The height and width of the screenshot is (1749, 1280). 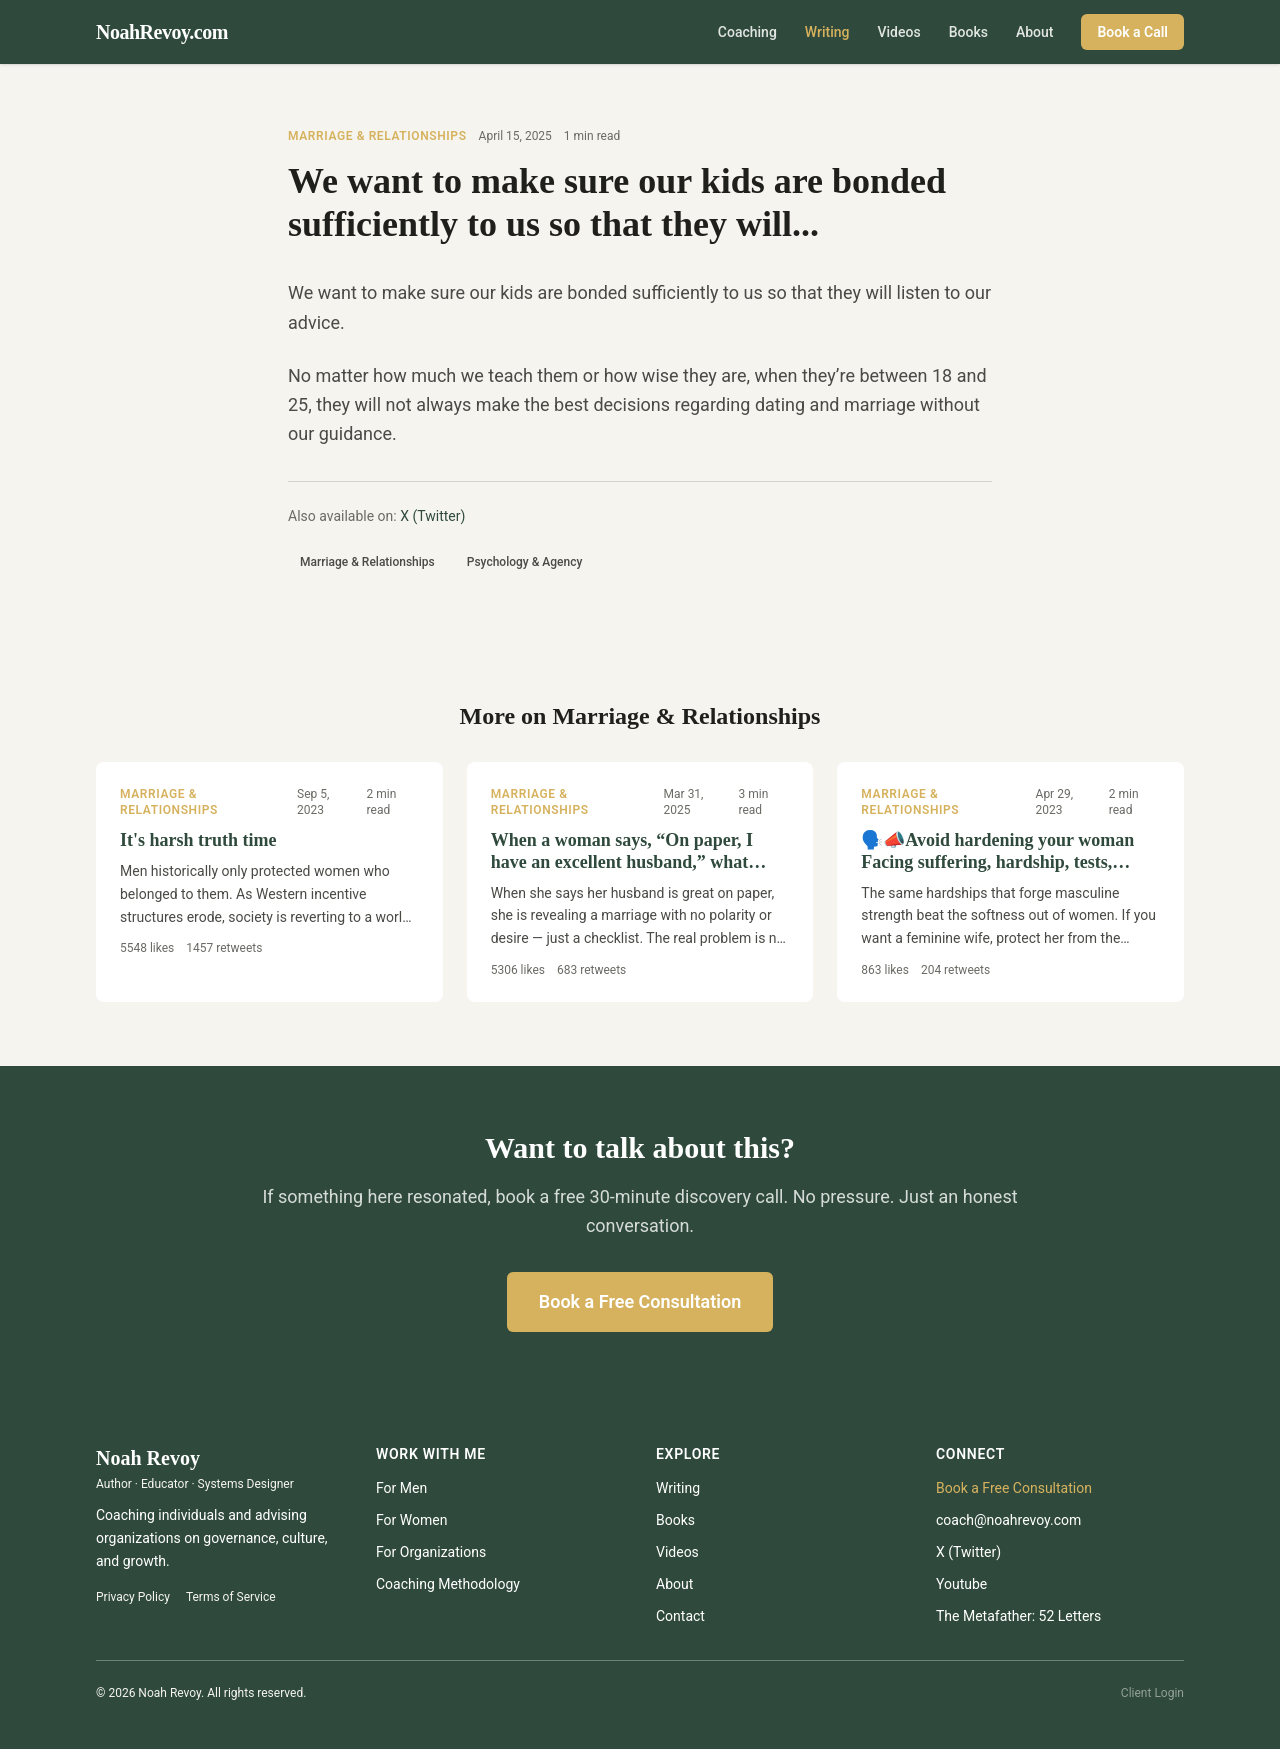 I want to click on For Organizations, so click(x=431, y=1552).